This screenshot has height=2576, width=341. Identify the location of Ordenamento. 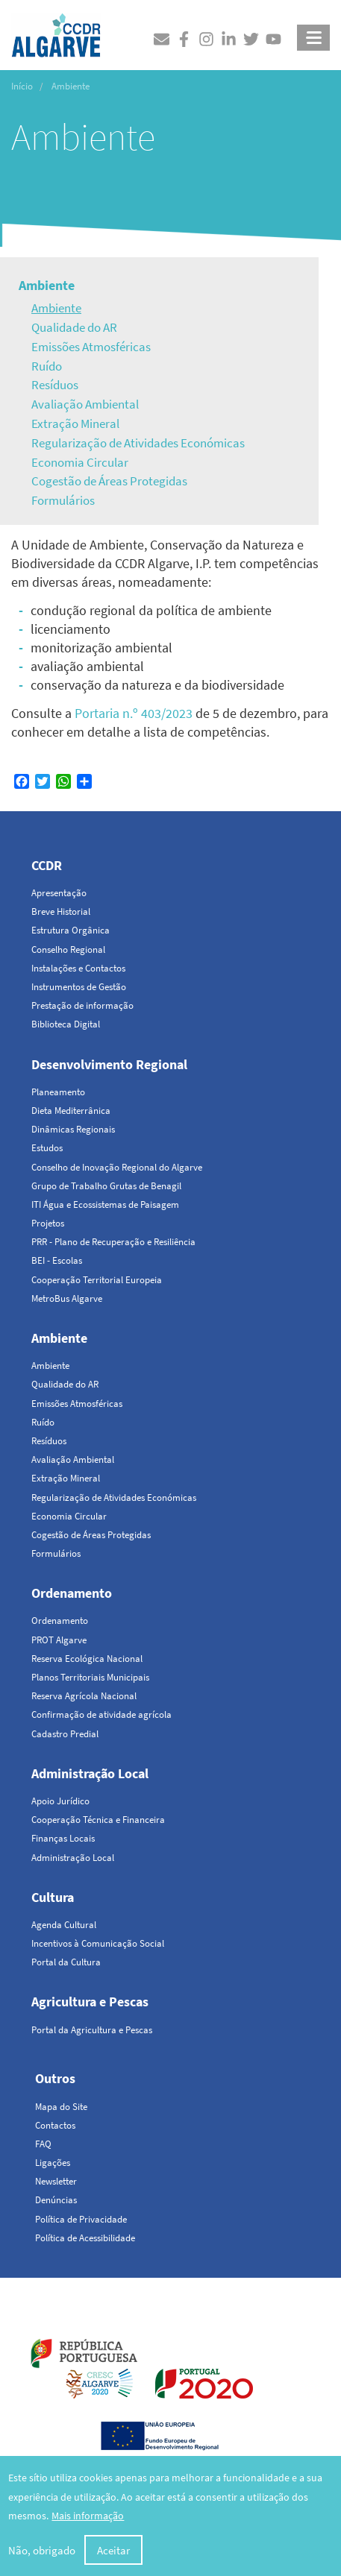
(71, 1593).